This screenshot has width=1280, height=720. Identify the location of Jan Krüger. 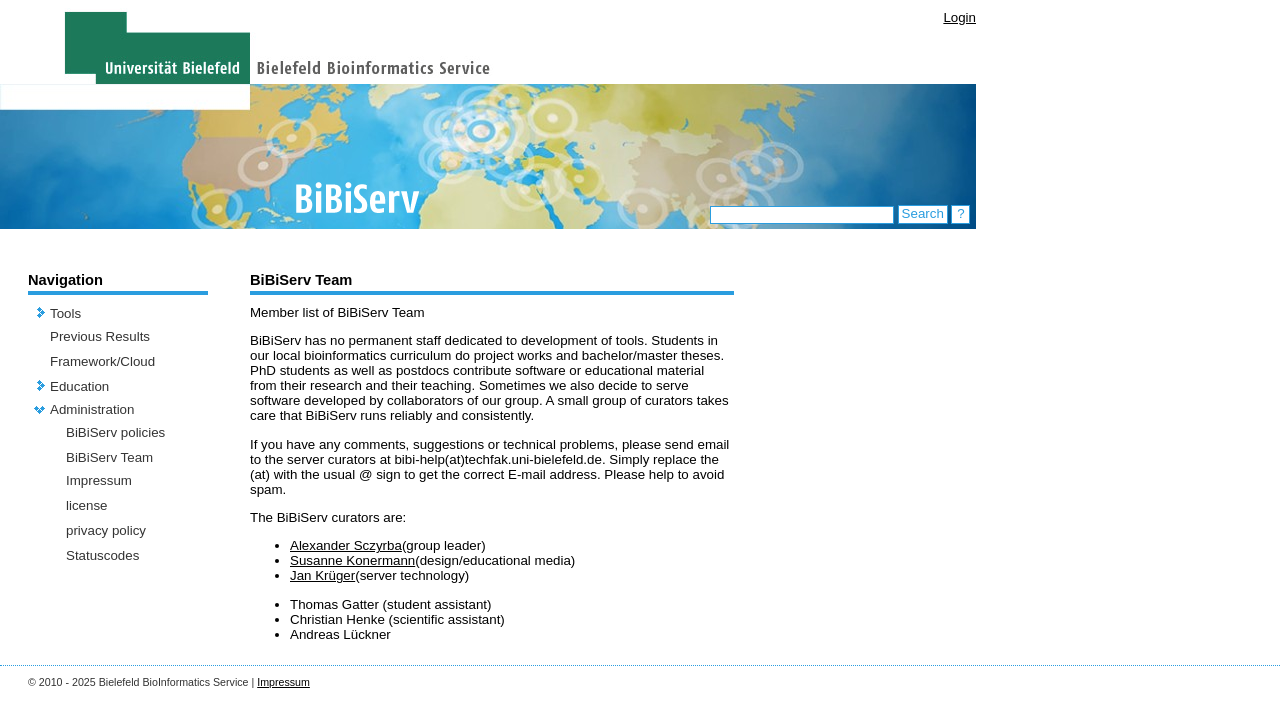
(322, 575).